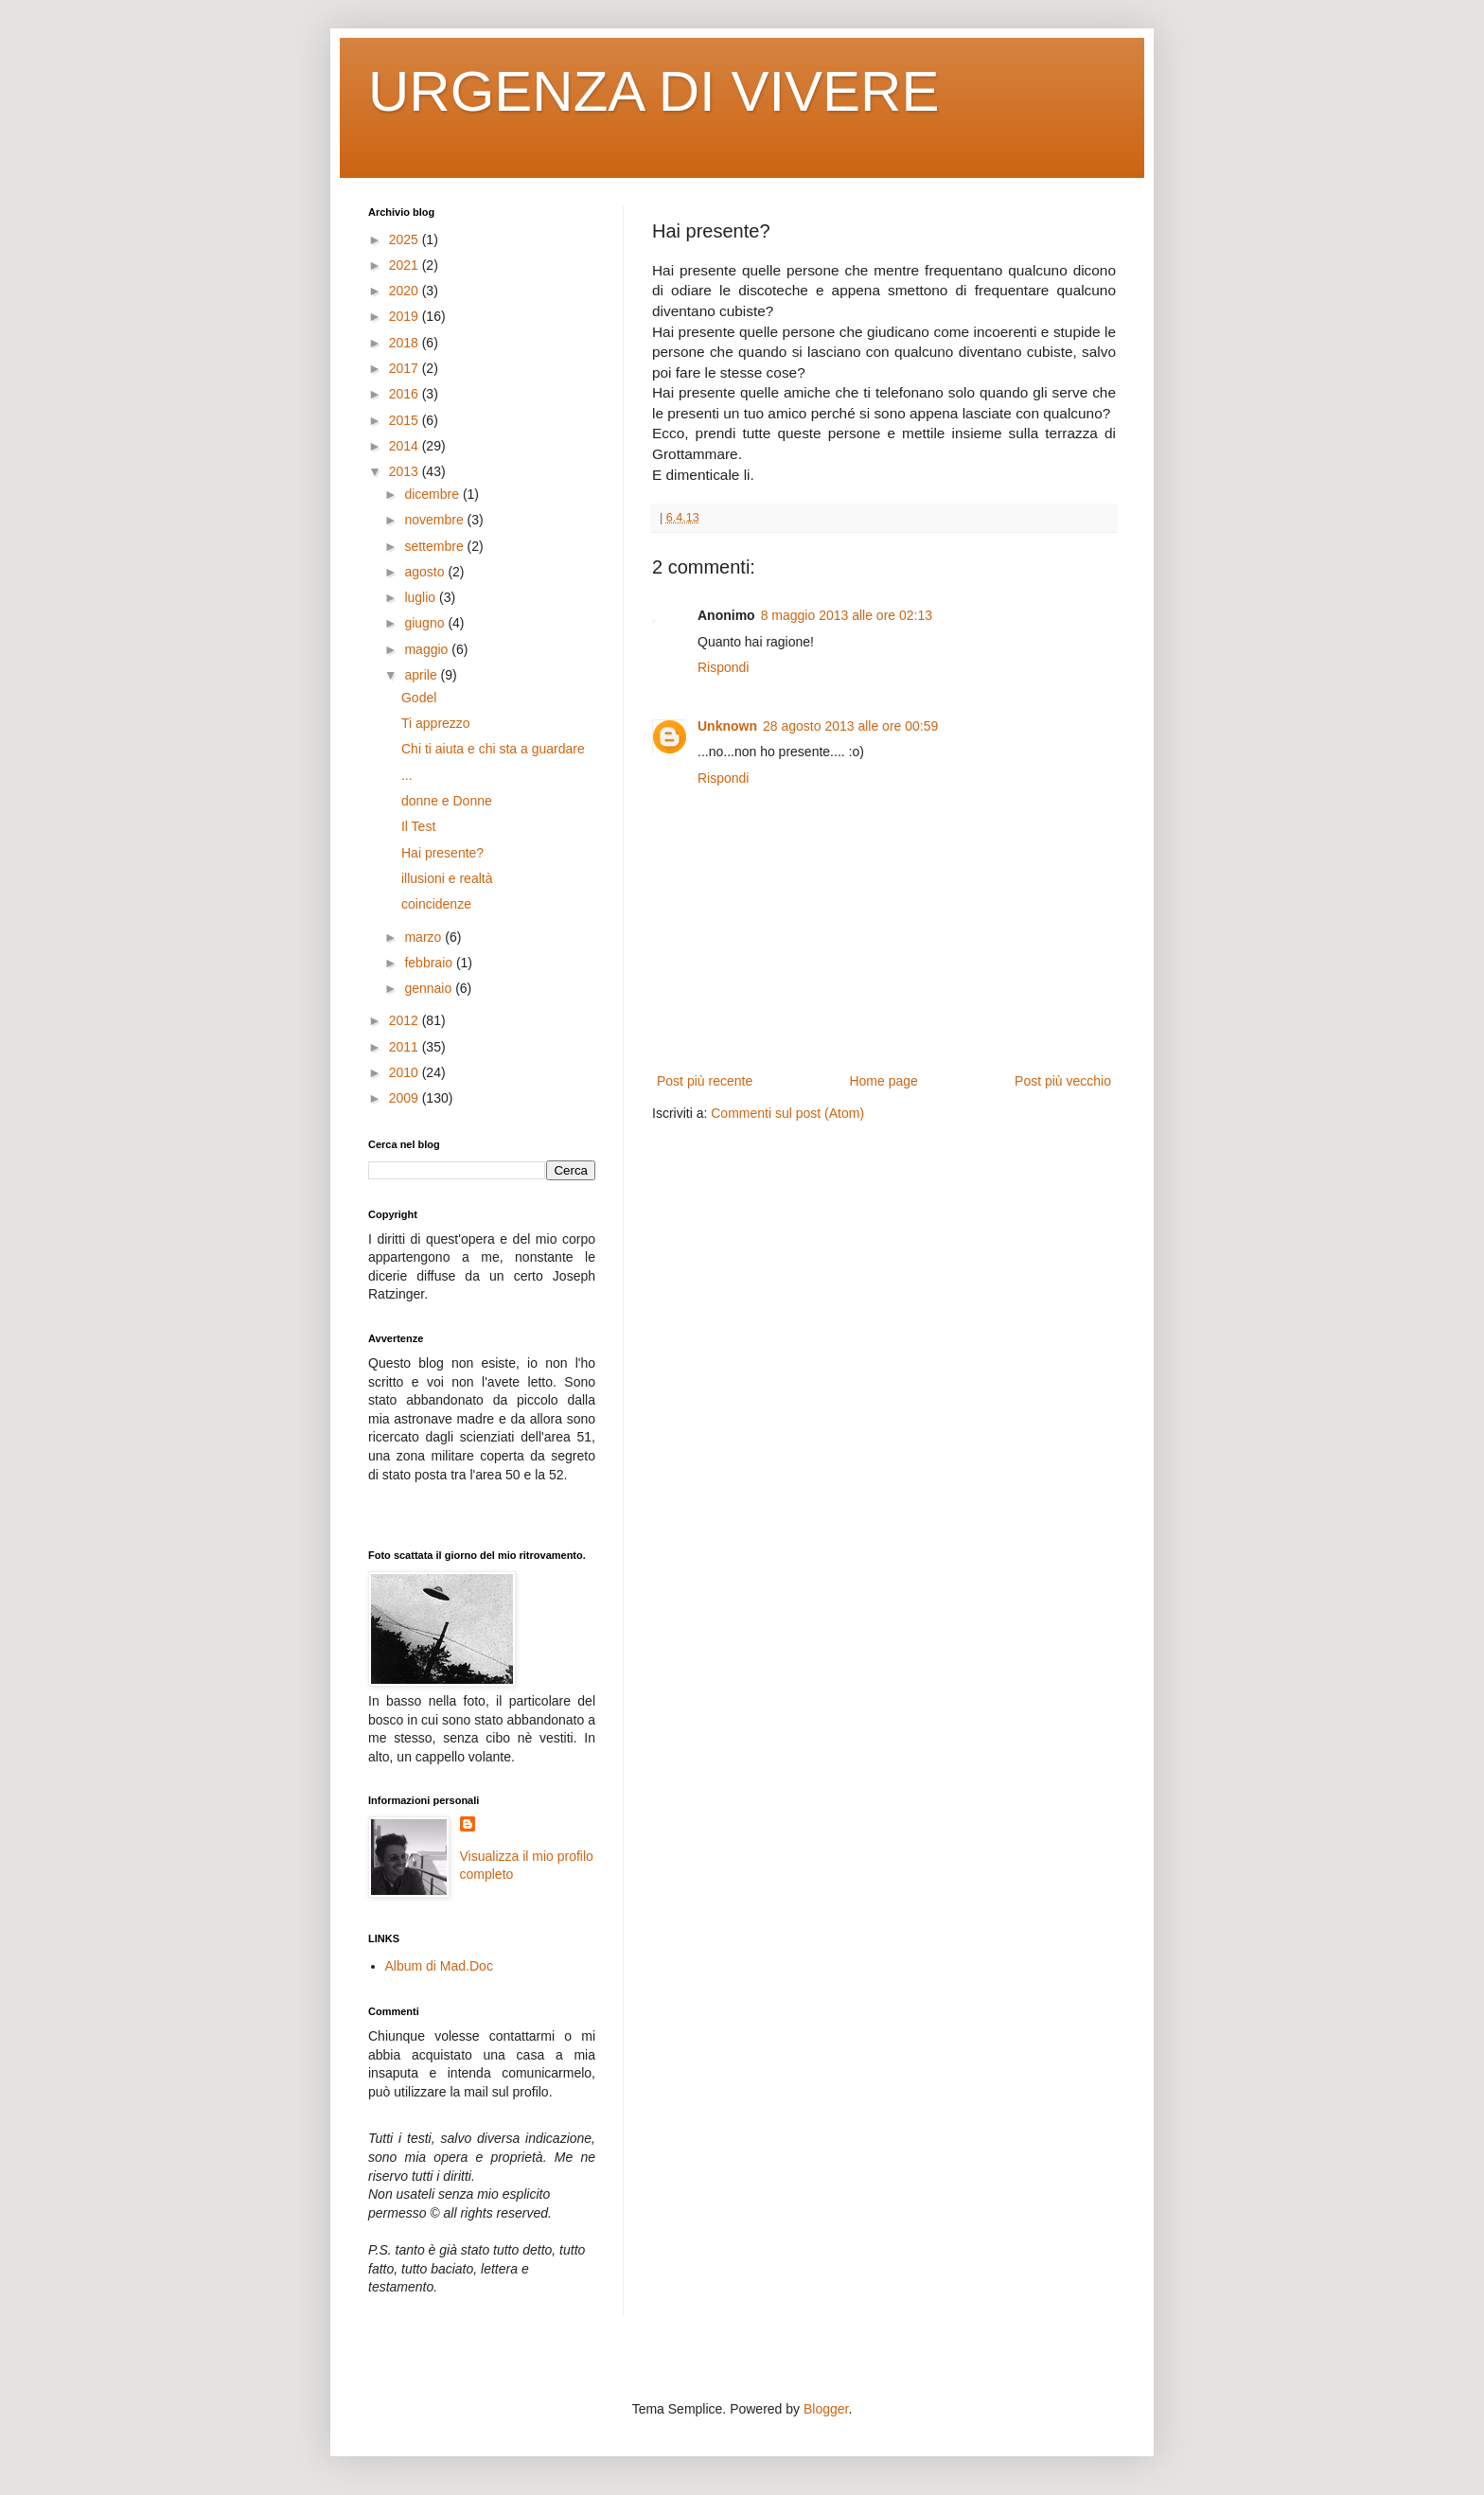 This screenshot has width=1484, height=2495. Describe the element at coordinates (435, 519) in the screenshot. I see `novembre` at that location.